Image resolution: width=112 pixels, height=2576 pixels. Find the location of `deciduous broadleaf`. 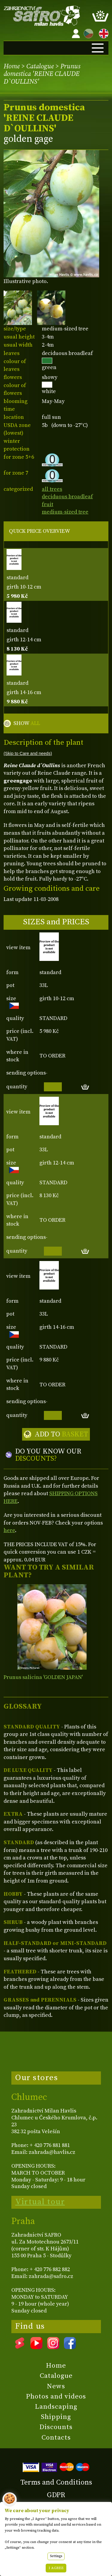

deciduous broadleaf is located at coordinates (67, 496).